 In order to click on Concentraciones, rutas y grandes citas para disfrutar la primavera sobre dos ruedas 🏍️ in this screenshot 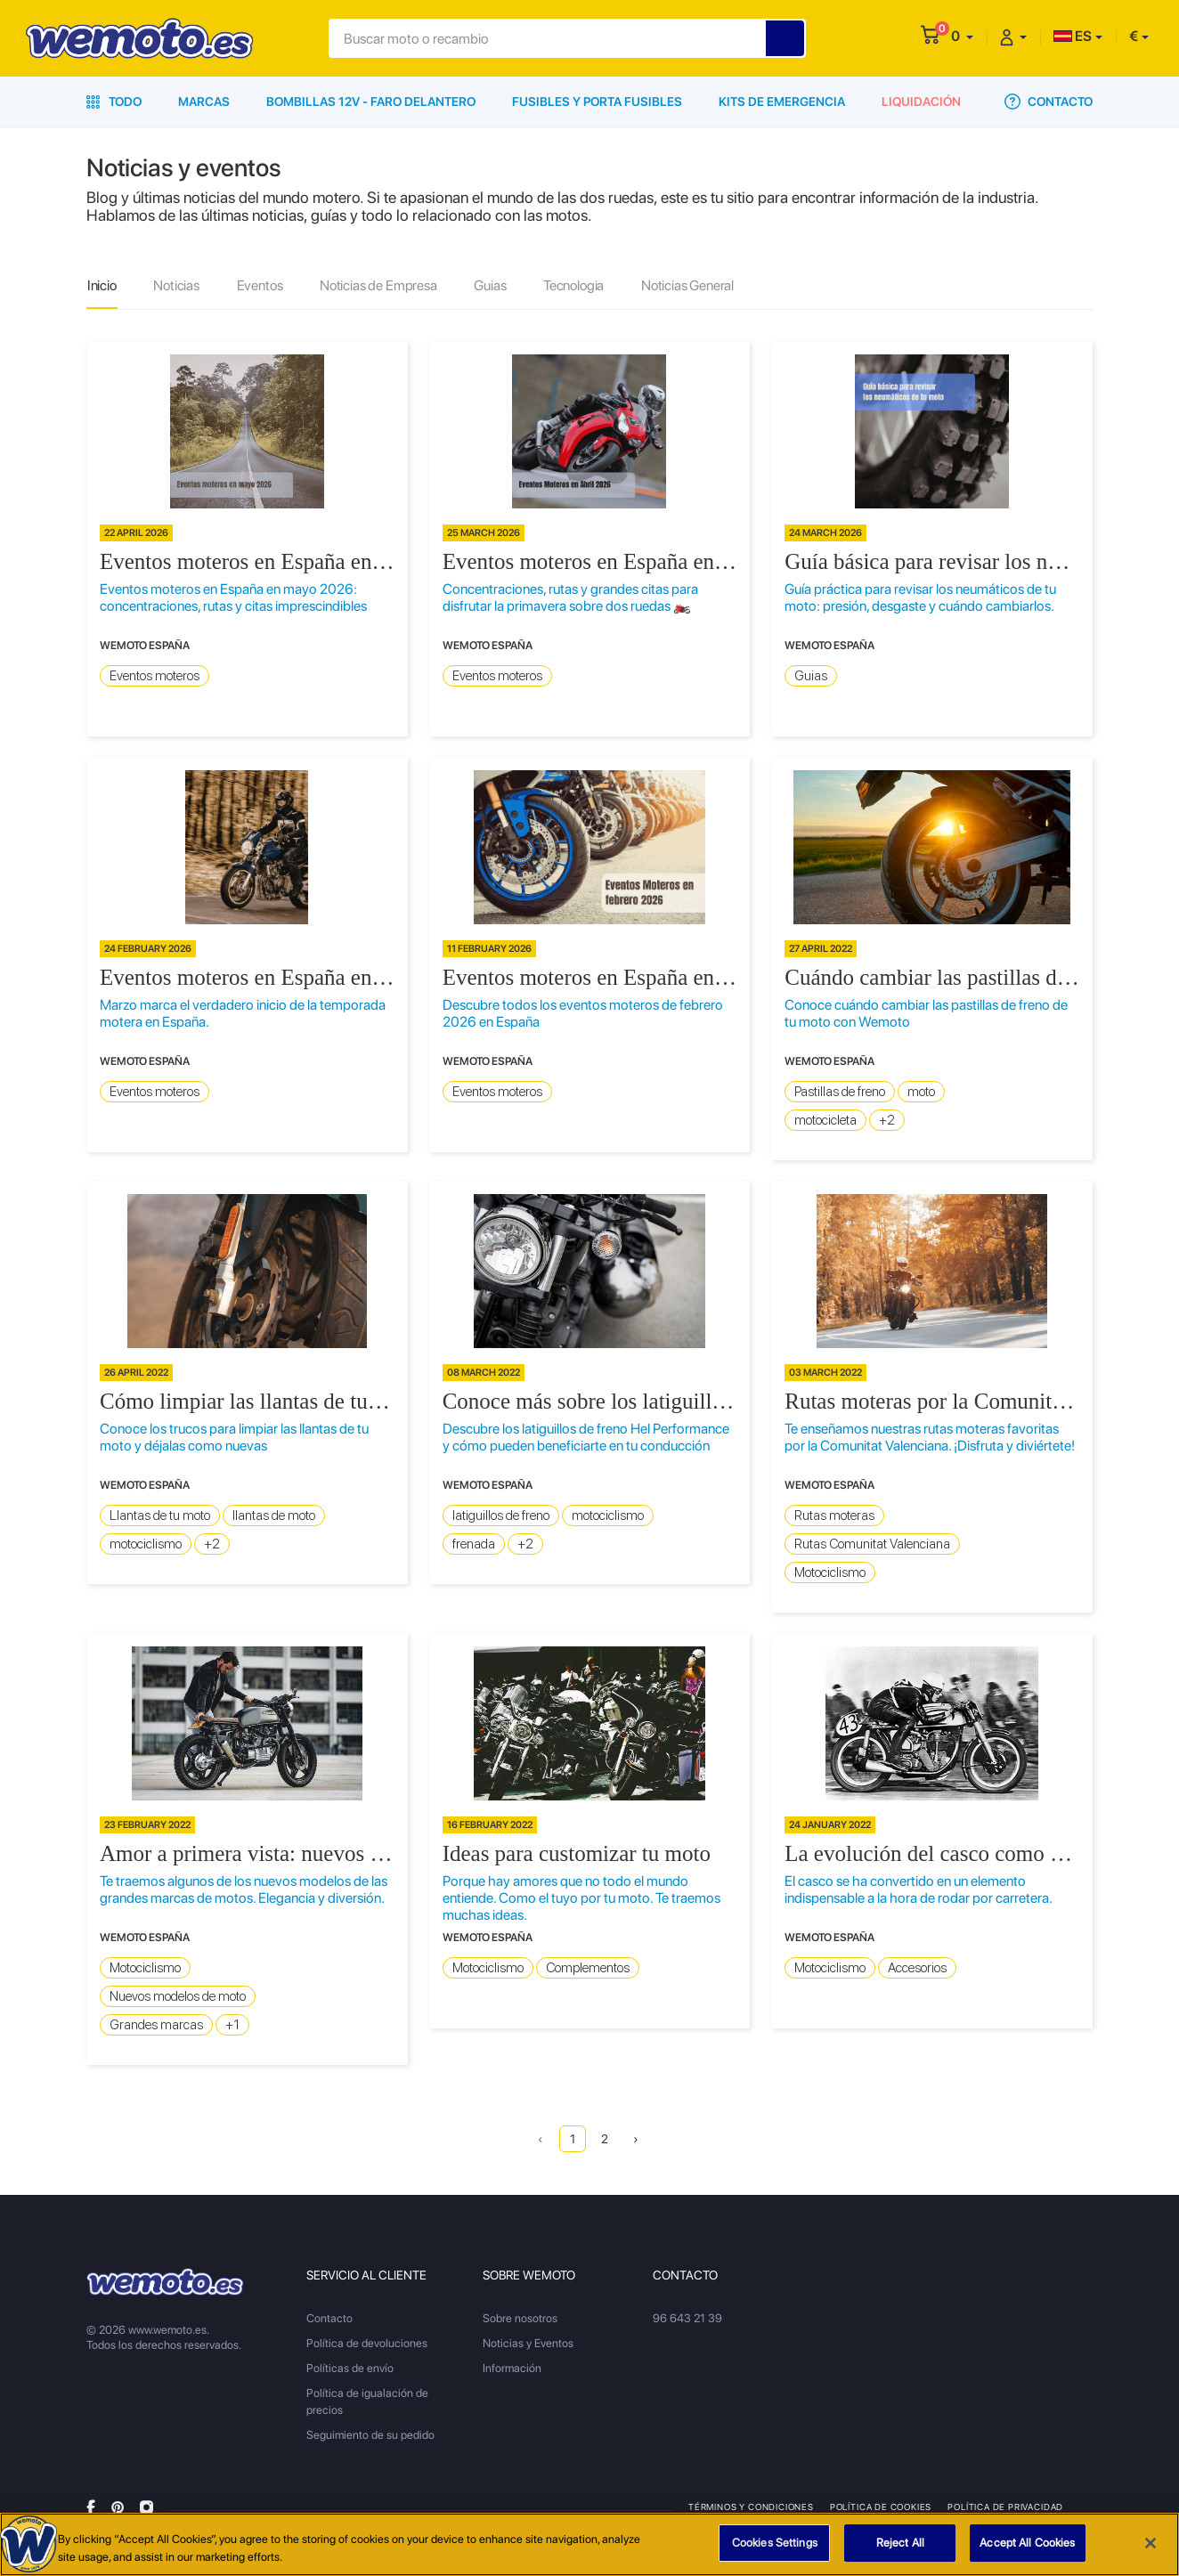, I will do `click(570, 598)`.